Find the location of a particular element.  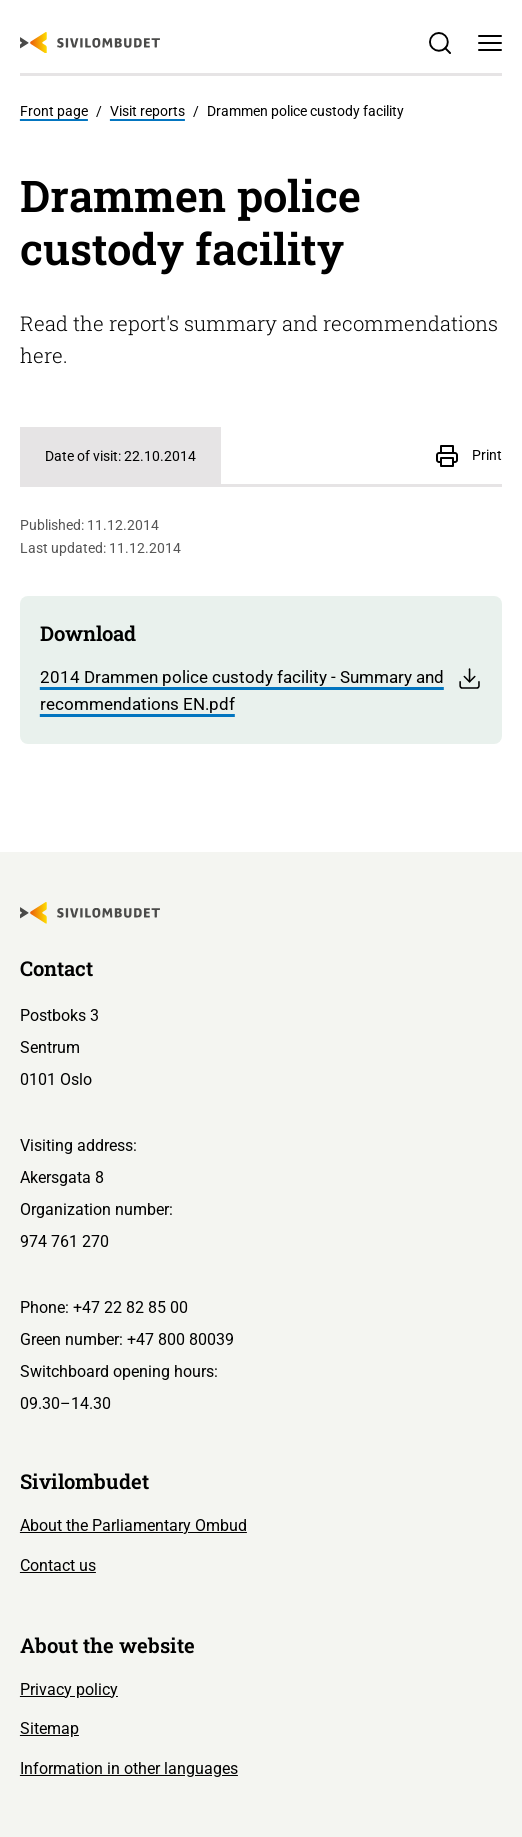

Visit reports is located at coordinates (147, 111).